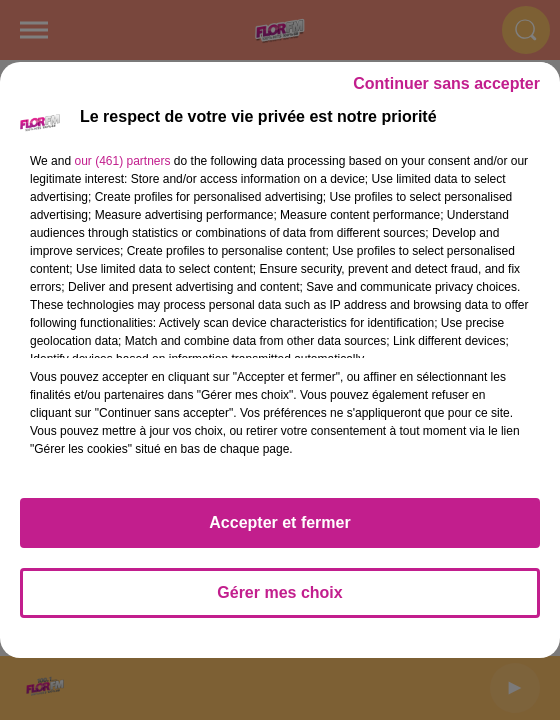  I want to click on Gérer mes choix, so click(279, 592).